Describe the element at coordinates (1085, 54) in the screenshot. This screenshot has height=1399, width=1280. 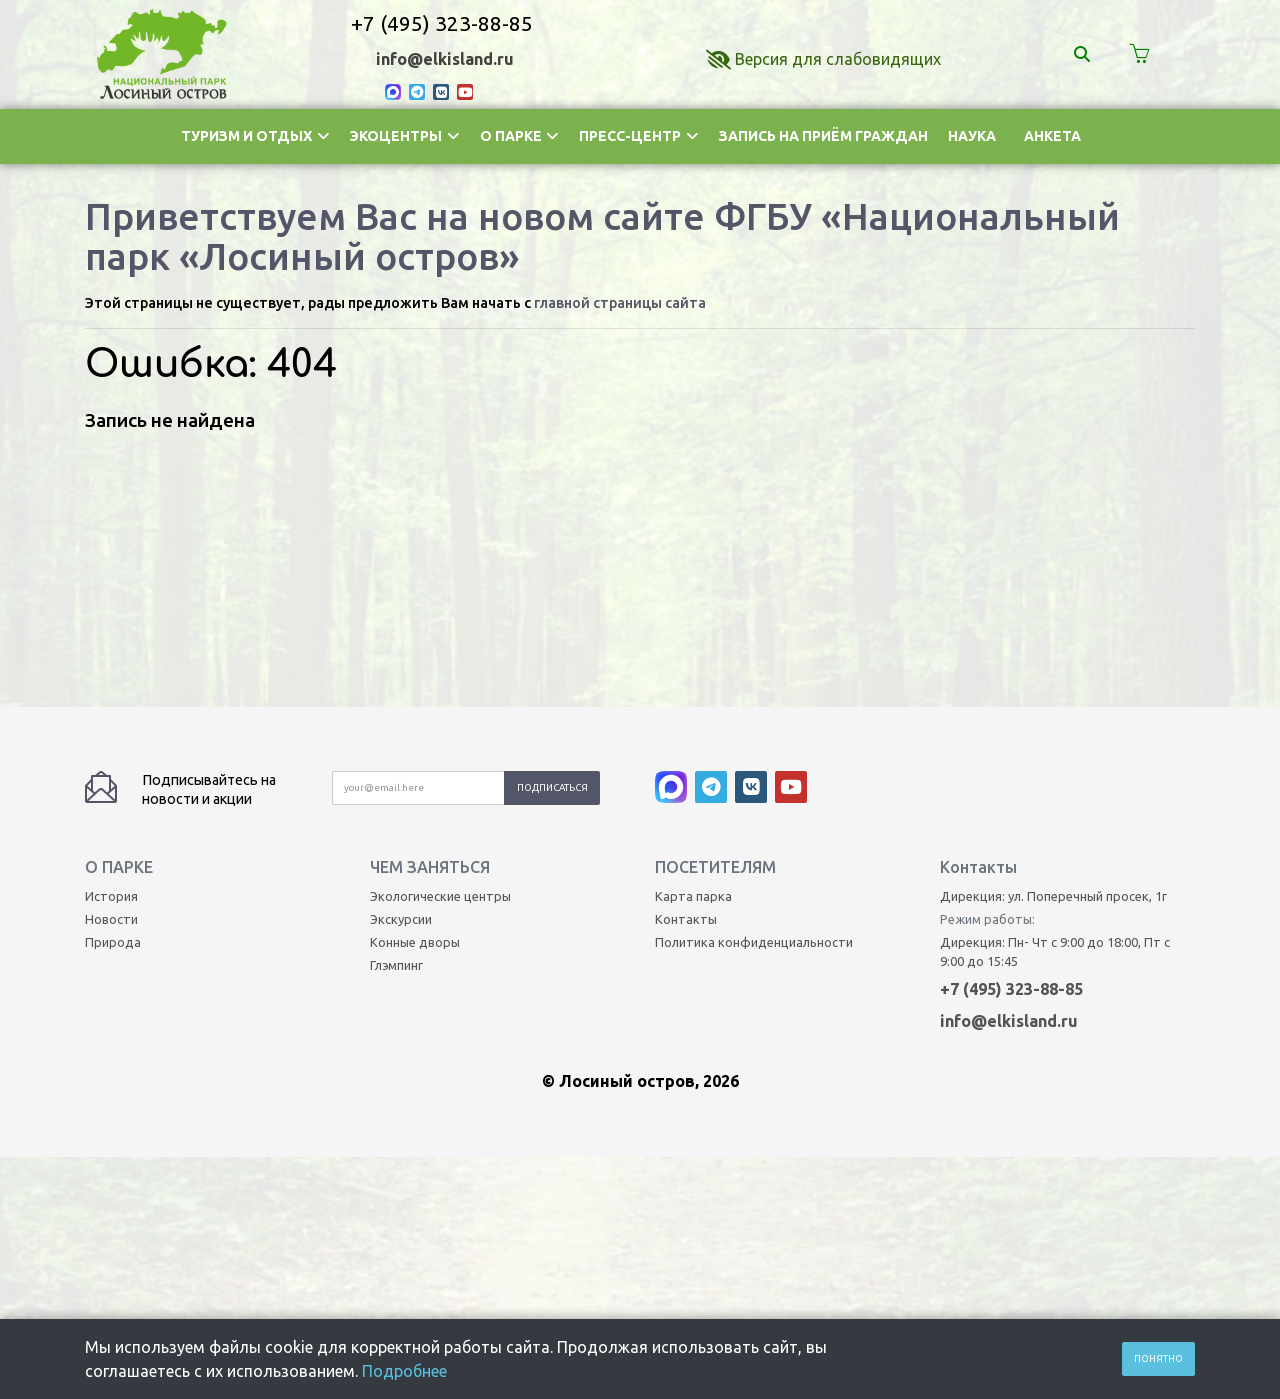
I see `[Поиск]` at that location.